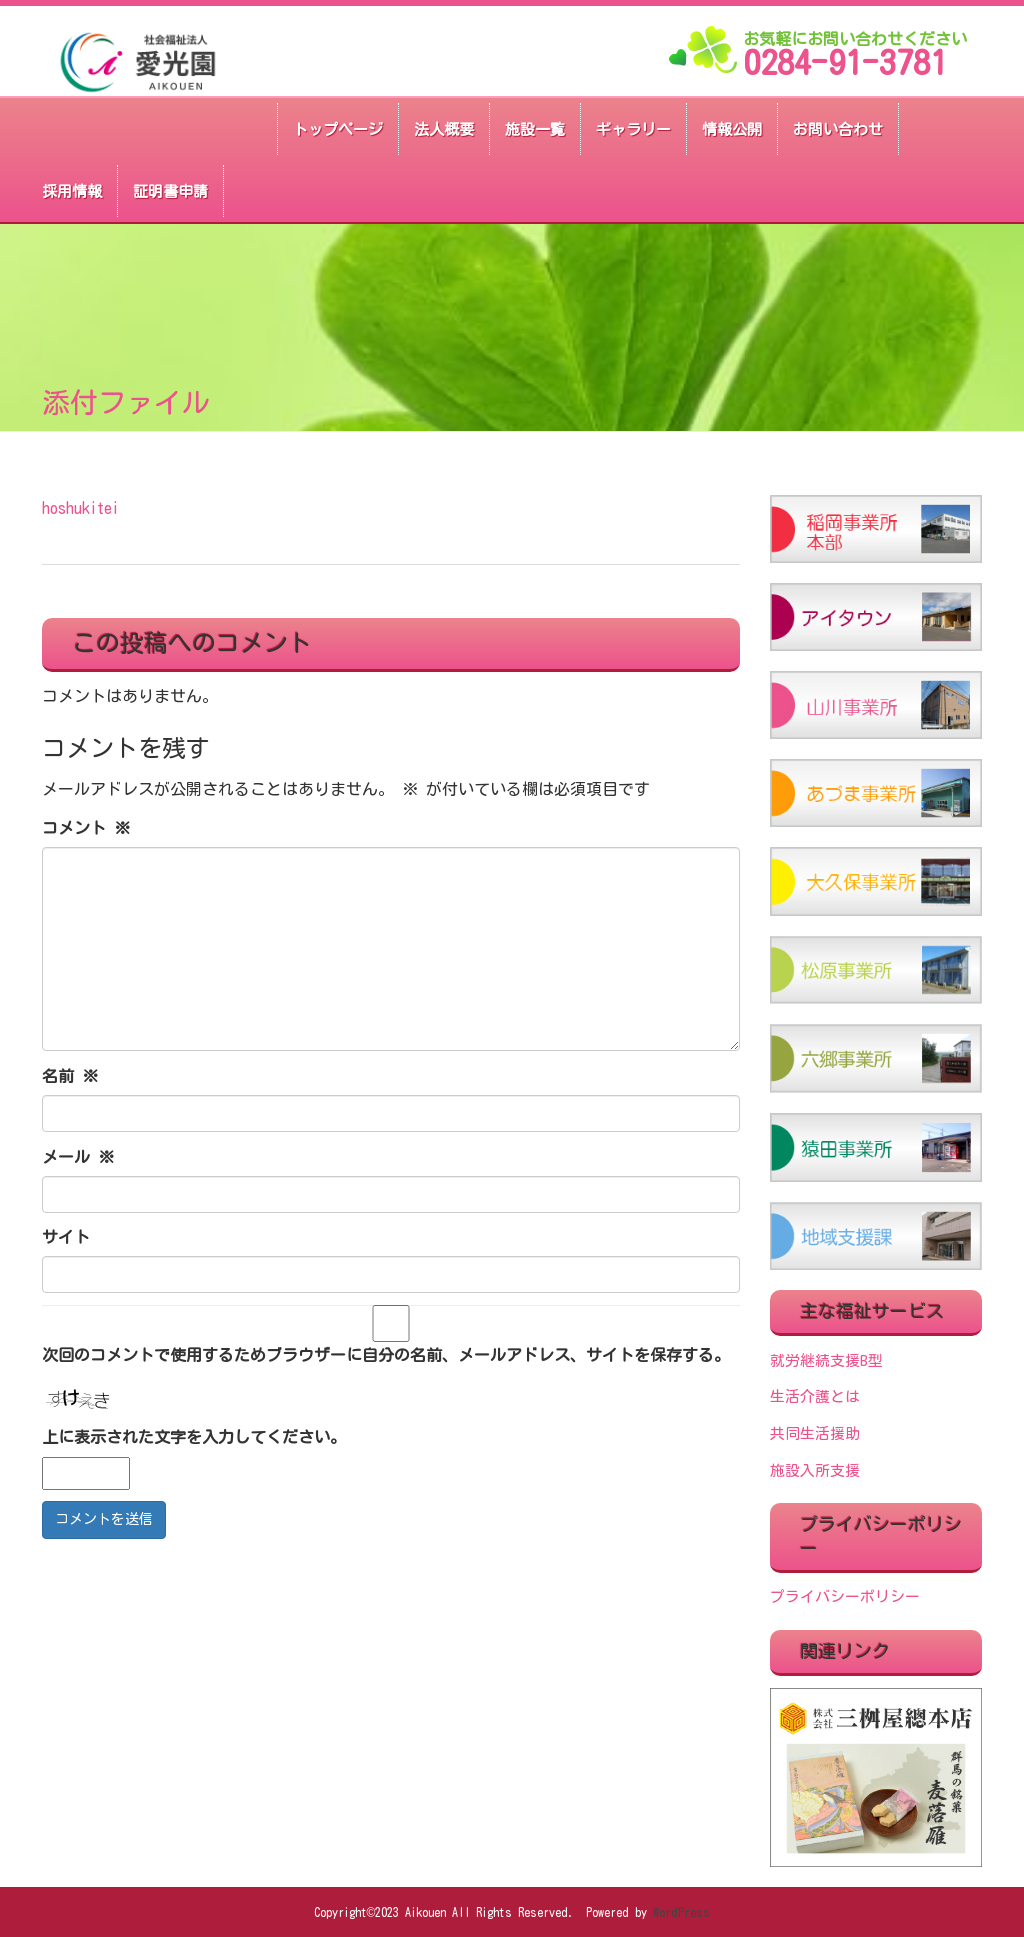  I want to click on 次回のコメントで使用するためブラウザーに自分の名前、メールアドレス、サイトを保存する。, so click(386, 1355).